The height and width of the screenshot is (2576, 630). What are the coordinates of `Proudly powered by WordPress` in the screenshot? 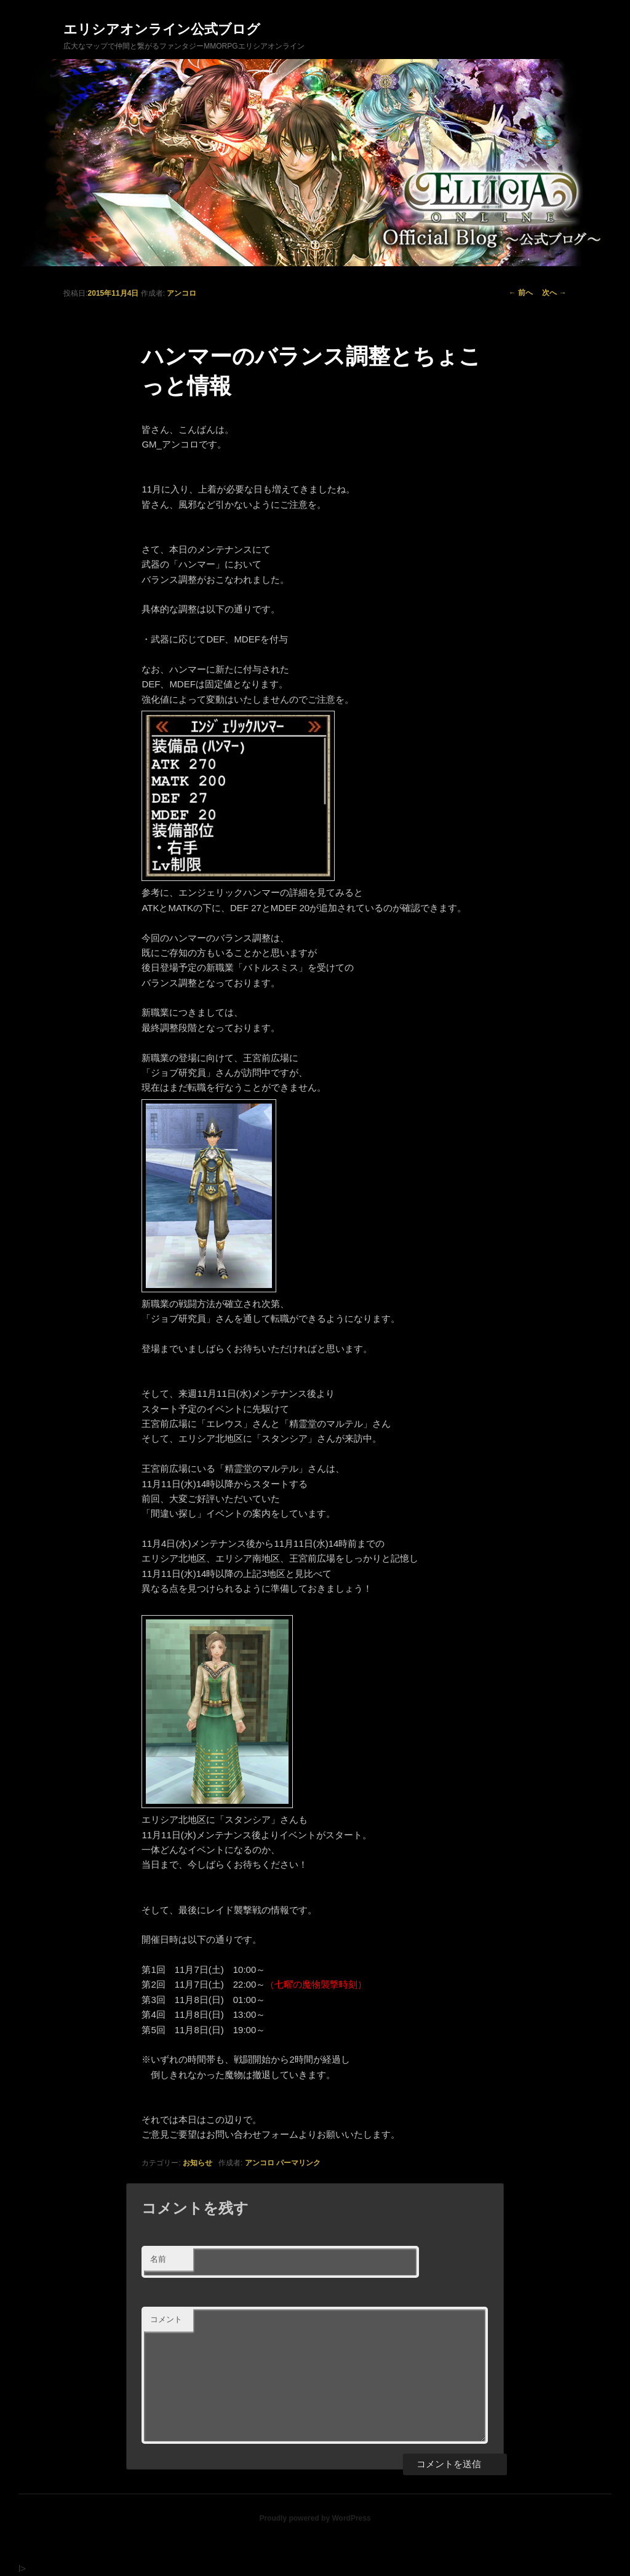 It's located at (314, 2518).